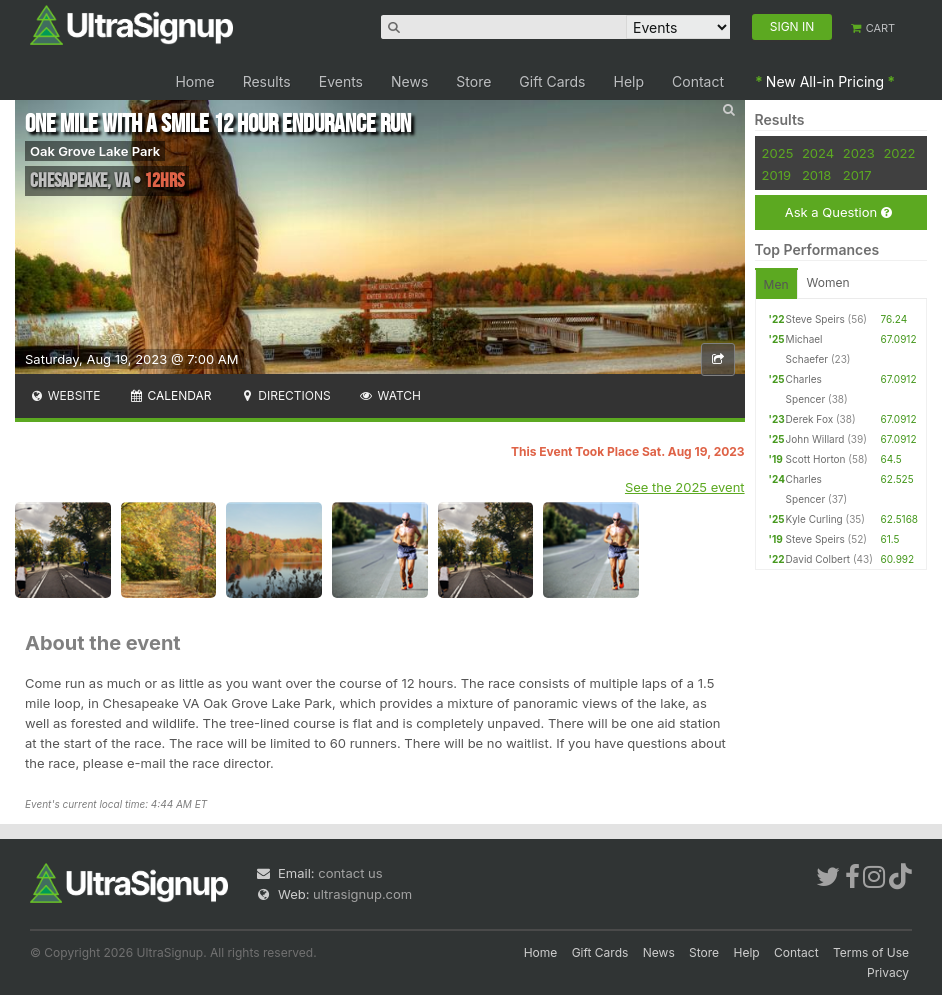 The image size is (942, 995). What do you see at coordinates (776, 284) in the screenshot?
I see `Men` at bounding box center [776, 284].